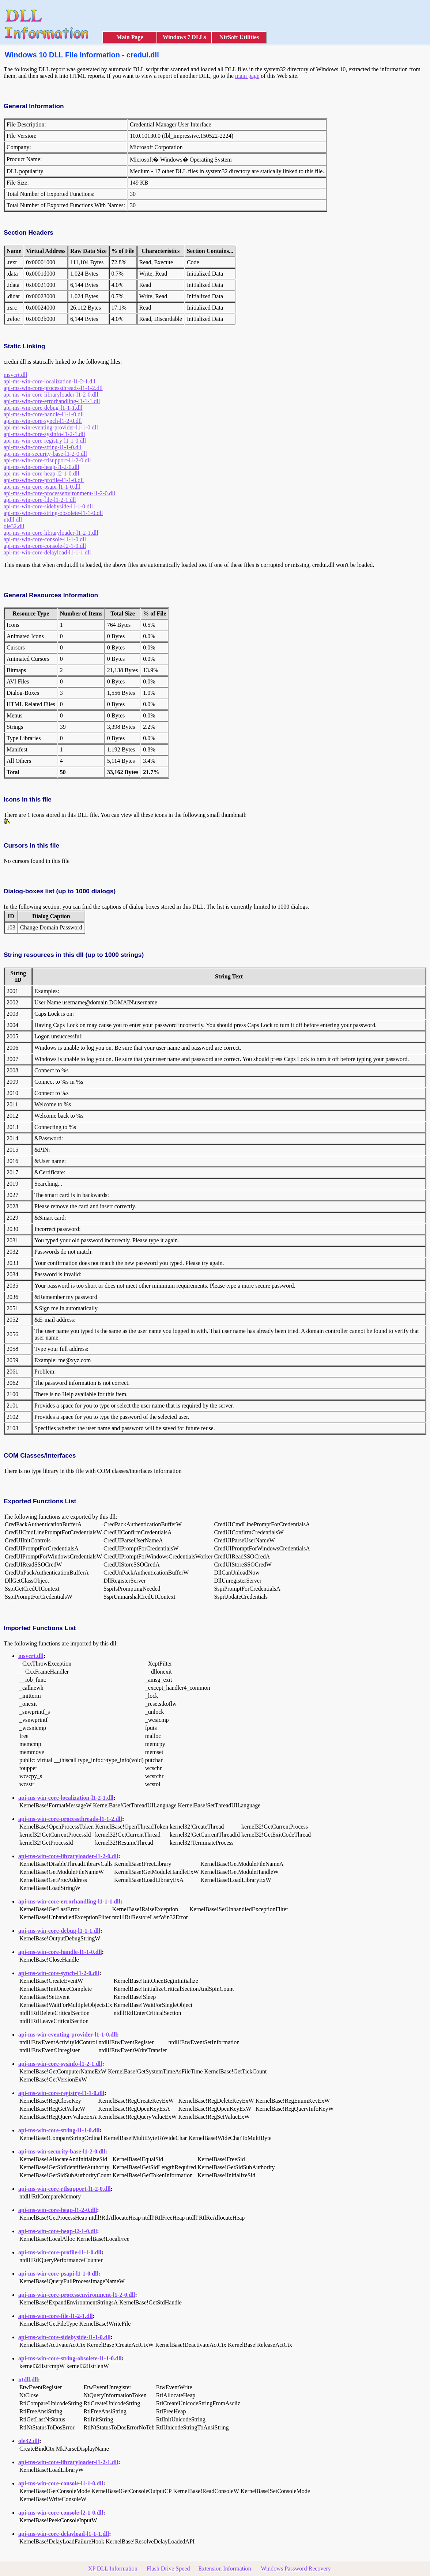 This screenshot has width=430, height=2576. I want to click on api-ms-win-core-psapi-l1-1-0.dll, so click(42, 487).